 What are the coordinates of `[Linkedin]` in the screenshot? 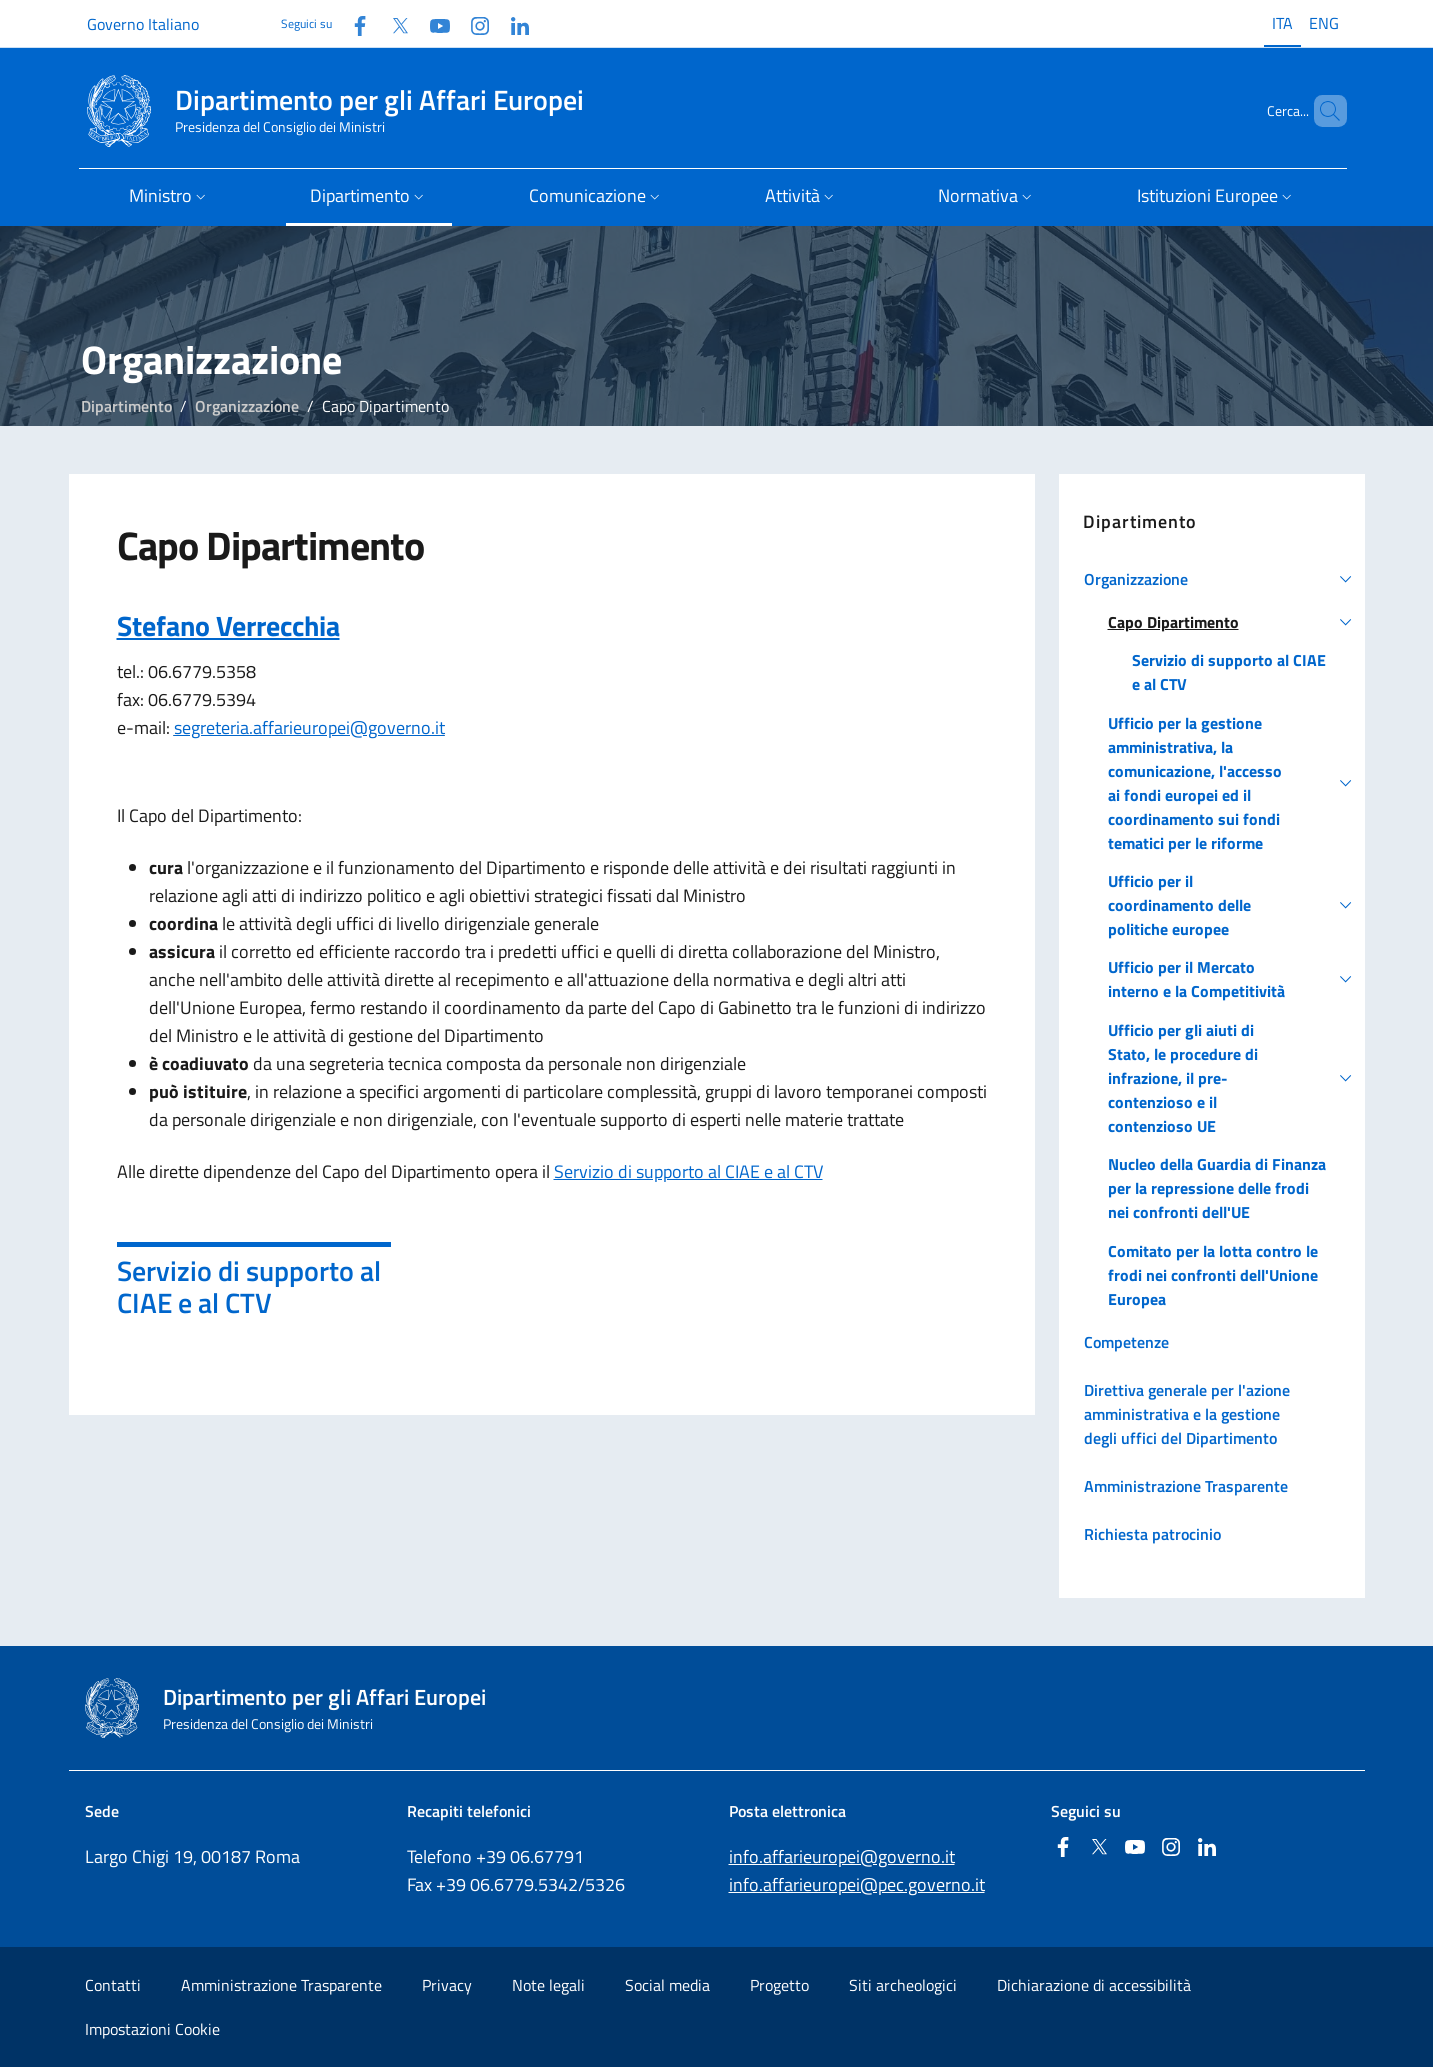 It's located at (512, 23).